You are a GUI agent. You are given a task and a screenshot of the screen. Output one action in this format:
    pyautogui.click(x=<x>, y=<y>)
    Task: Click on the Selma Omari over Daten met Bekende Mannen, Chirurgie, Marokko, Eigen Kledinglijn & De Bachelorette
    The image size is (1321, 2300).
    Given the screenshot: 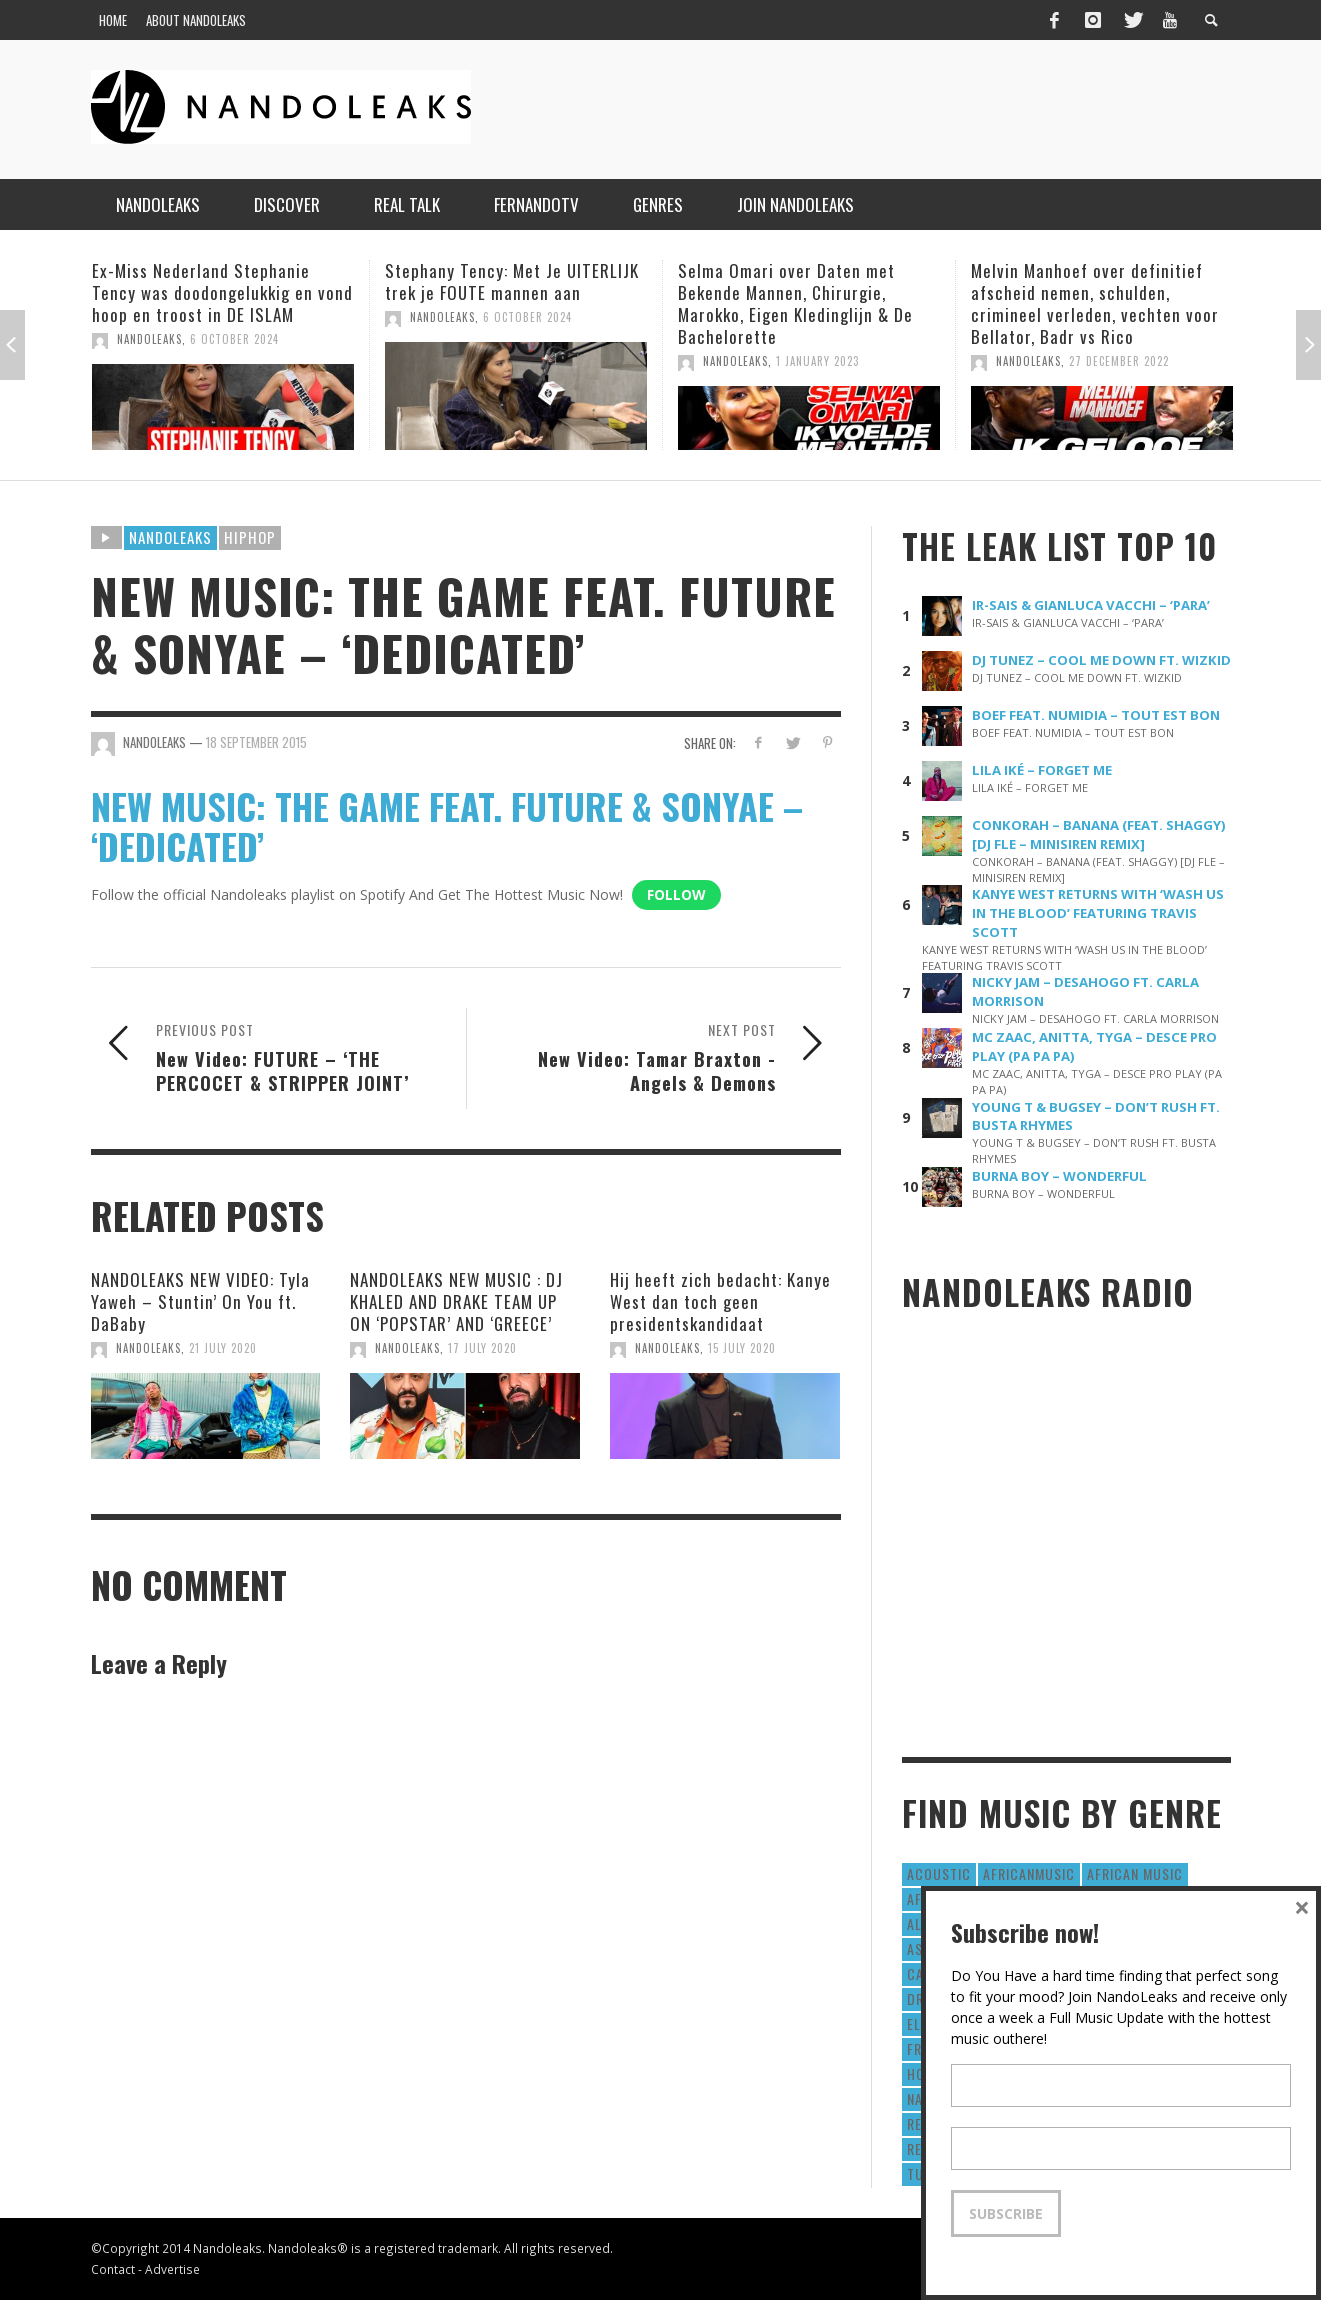 What is the action you would take?
    pyautogui.click(x=795, y=303)
    